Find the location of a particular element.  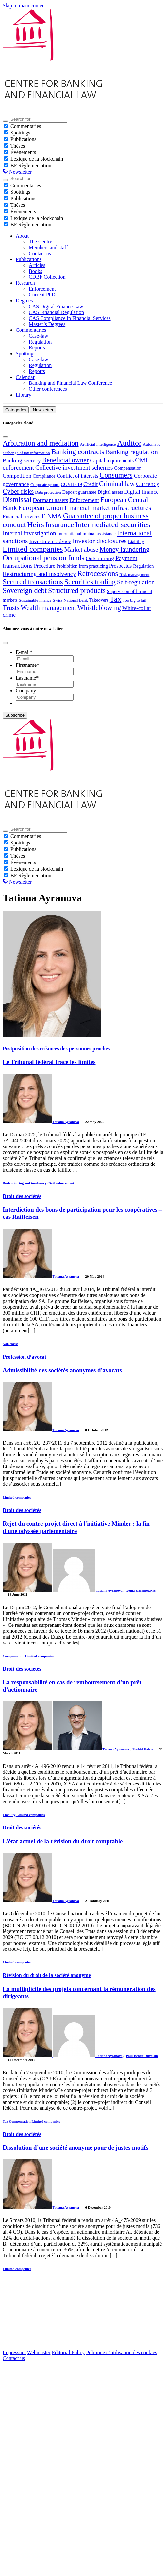

Reports is located at coordinates (37, 347).